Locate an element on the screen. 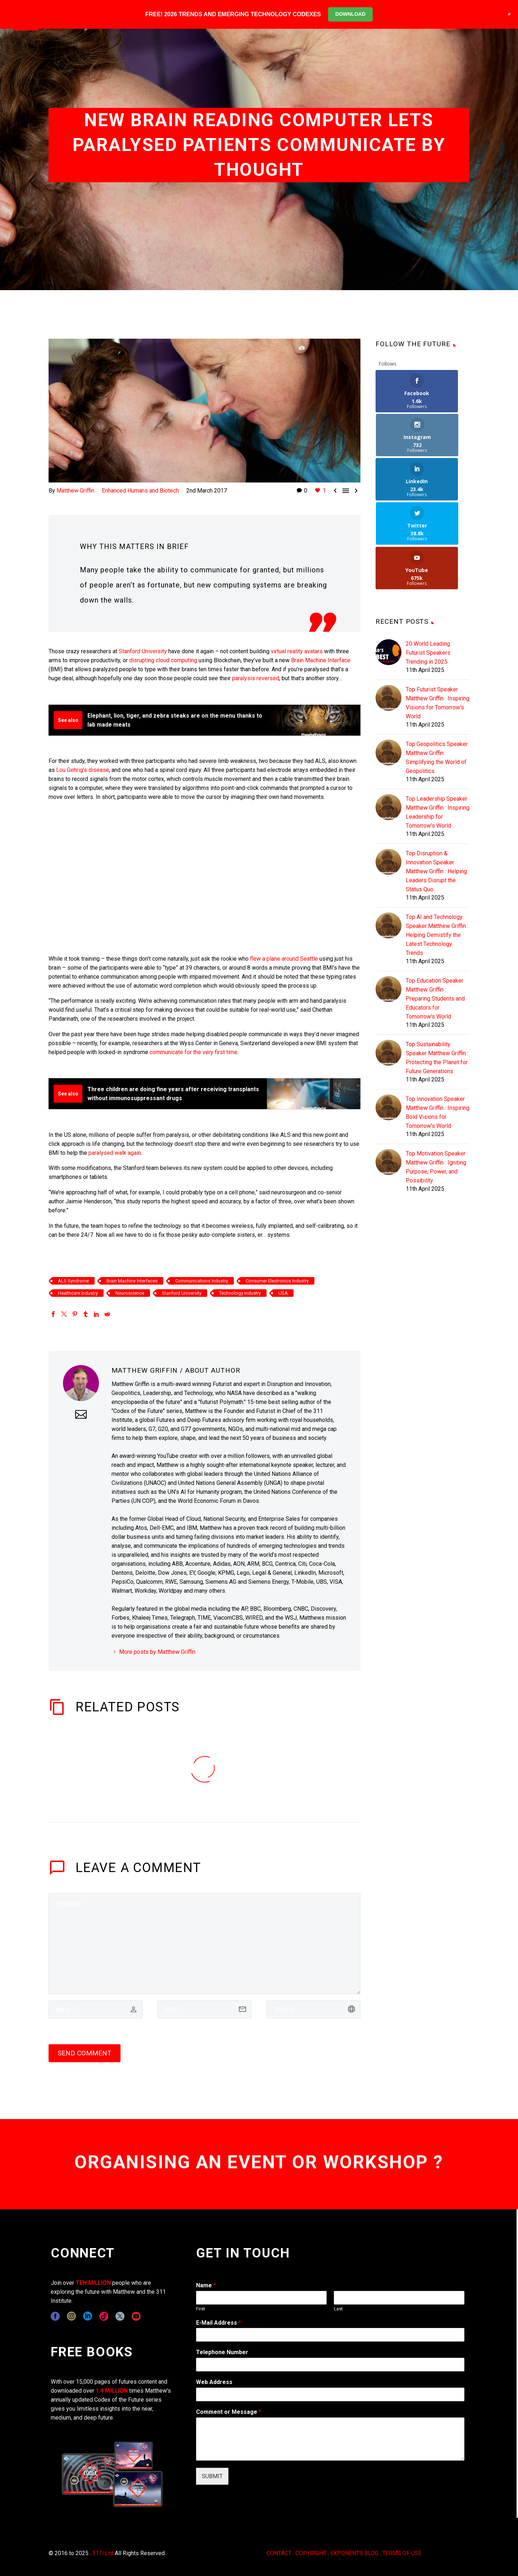 The image size is (518, 2576). [linkedin] is located at coordinates (87, 2316).